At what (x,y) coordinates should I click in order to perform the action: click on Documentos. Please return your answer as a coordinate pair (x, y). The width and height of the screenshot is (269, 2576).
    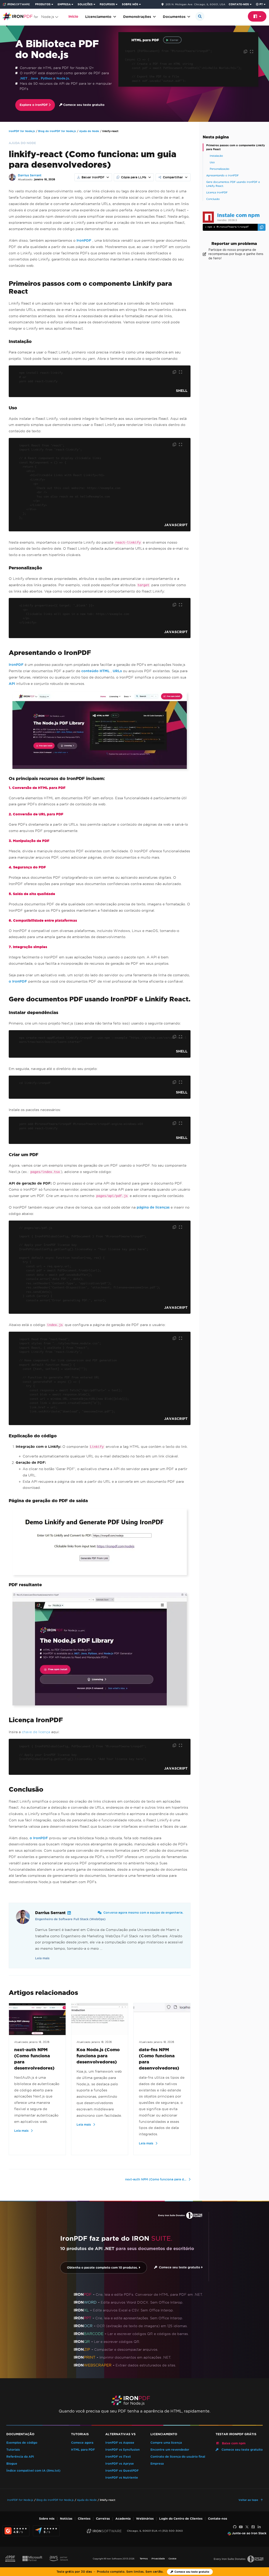
    Looking at the image, I should click on (176, 17).